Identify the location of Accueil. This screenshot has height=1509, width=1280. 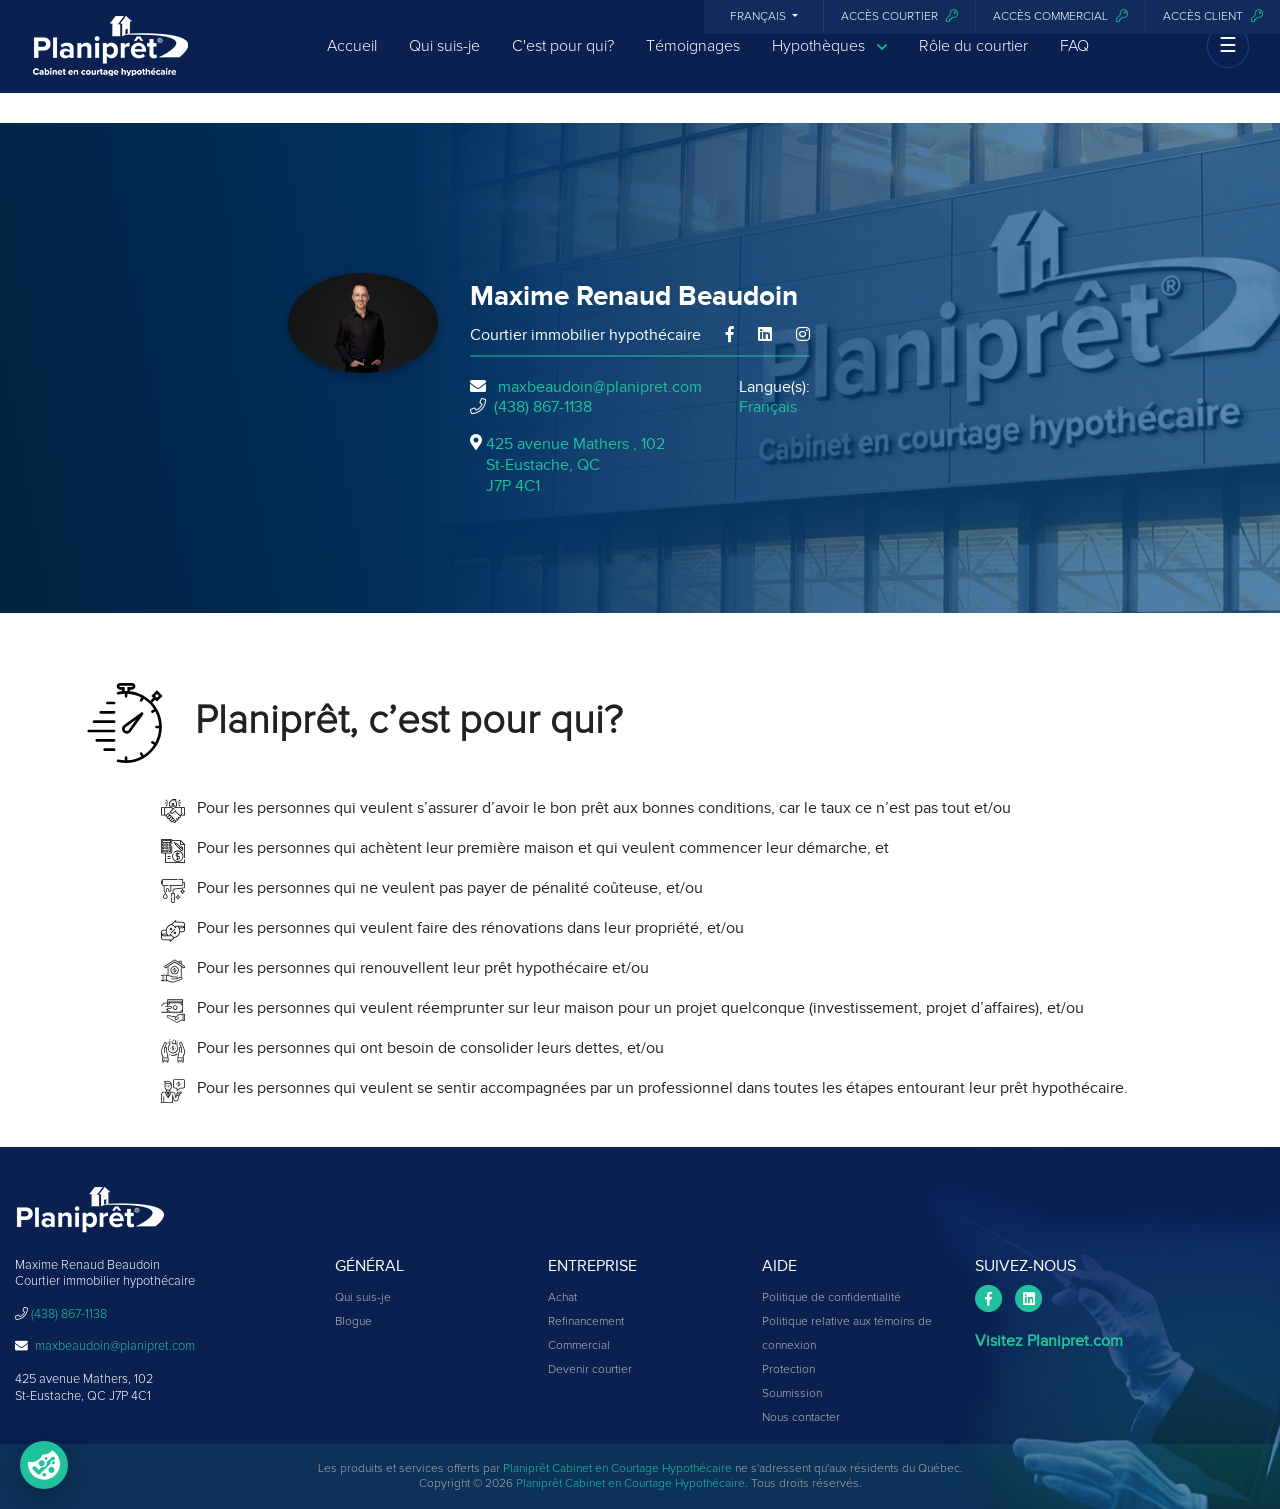
(352, 62).